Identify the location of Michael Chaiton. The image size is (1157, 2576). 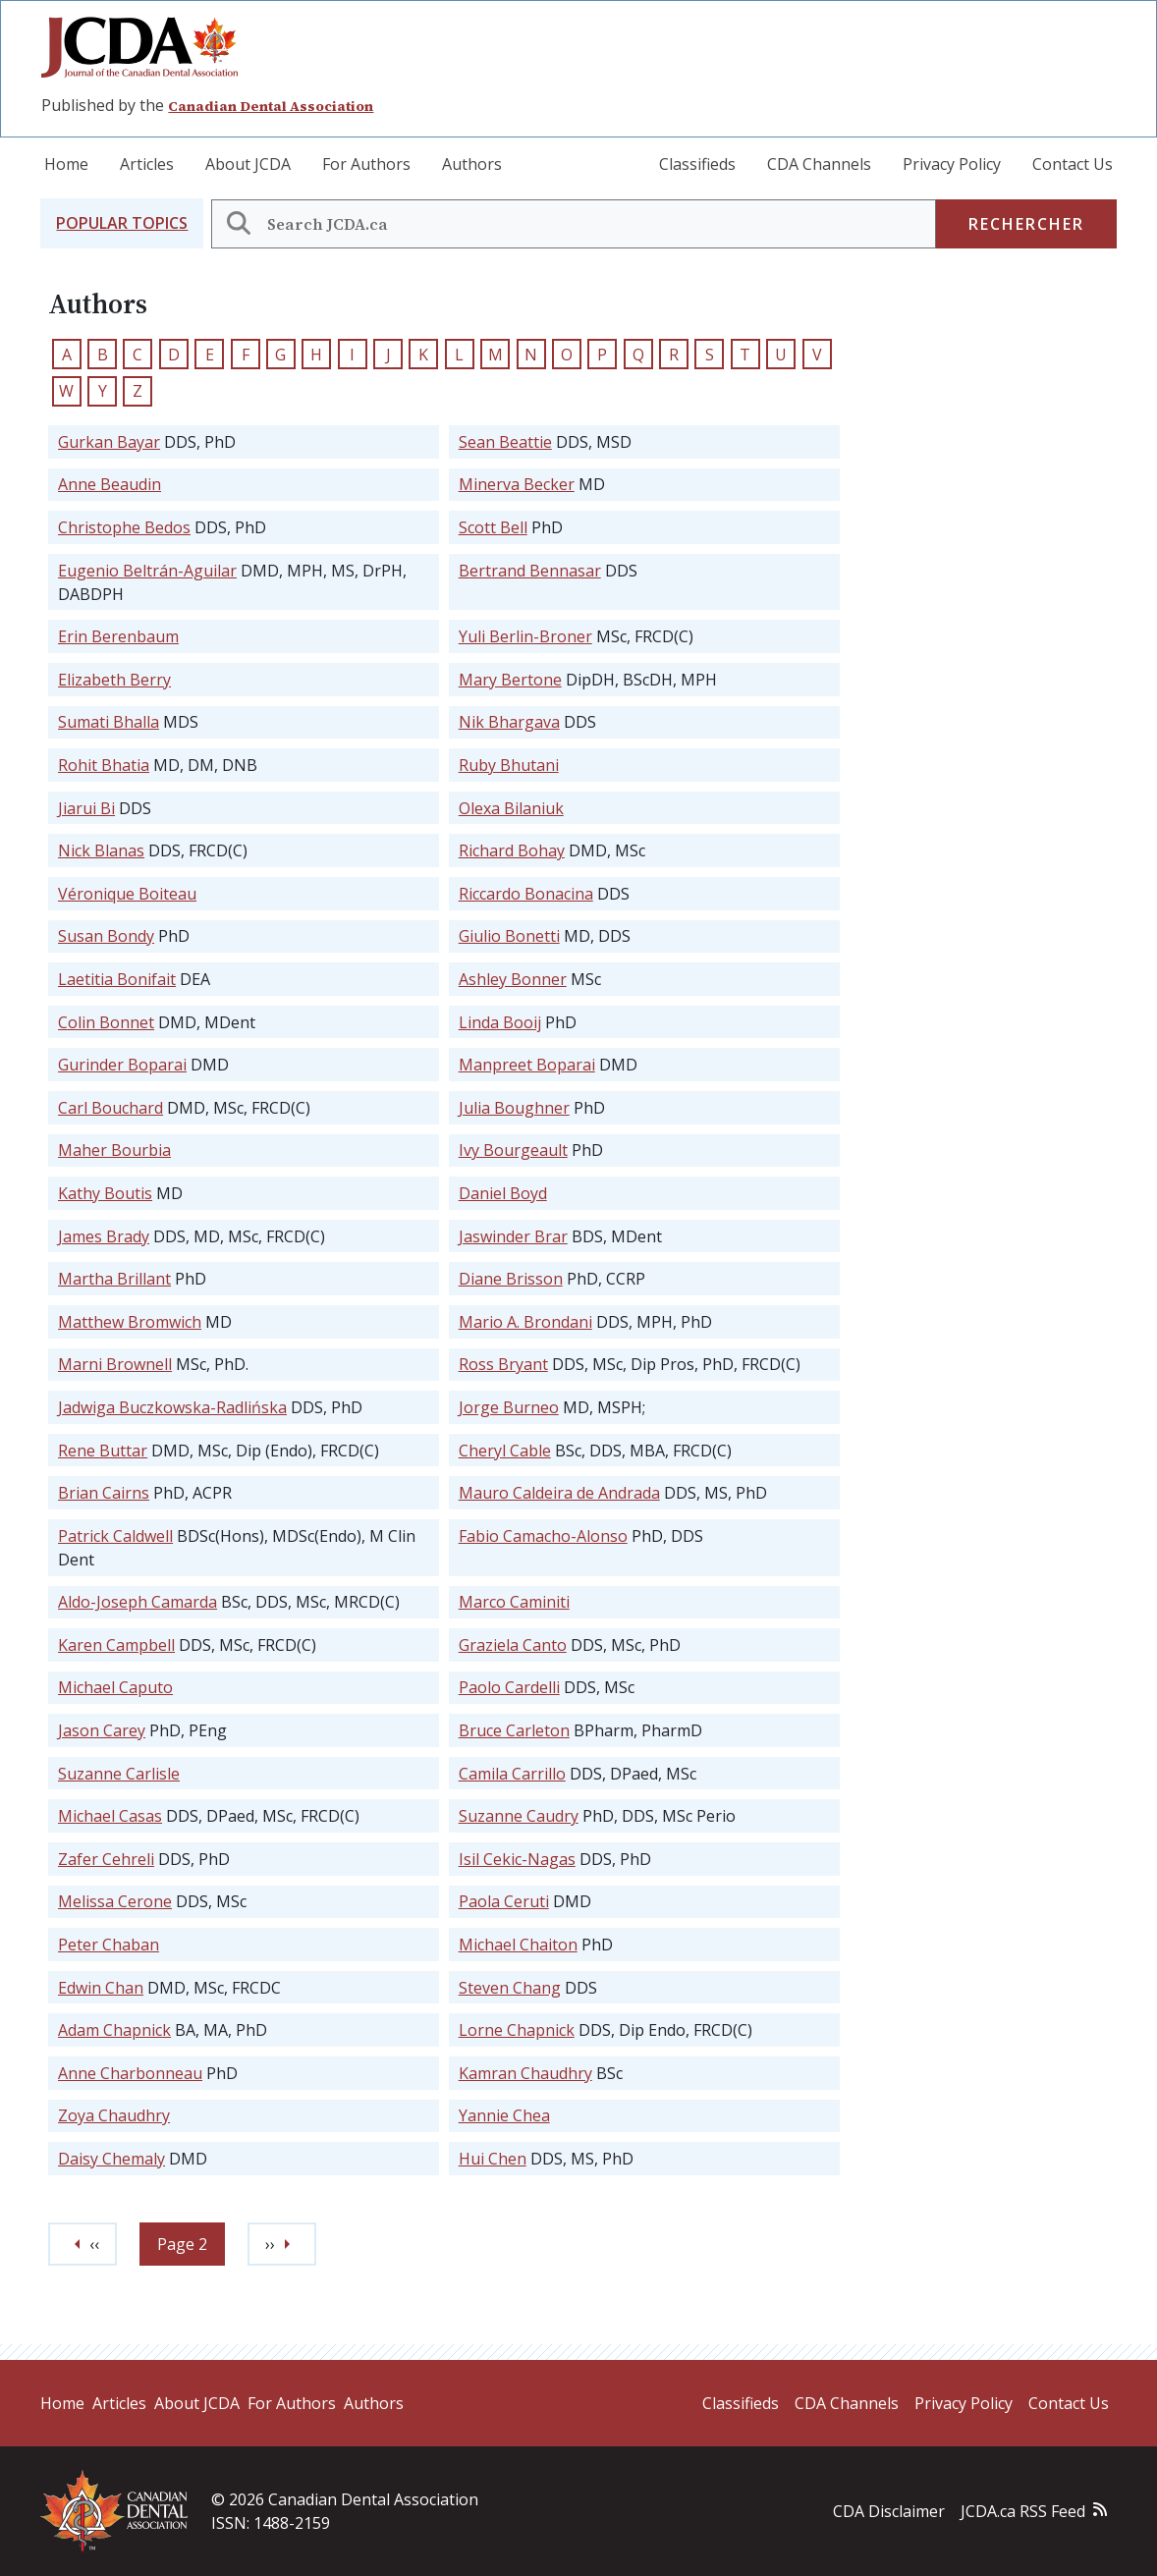
(518, 1944).